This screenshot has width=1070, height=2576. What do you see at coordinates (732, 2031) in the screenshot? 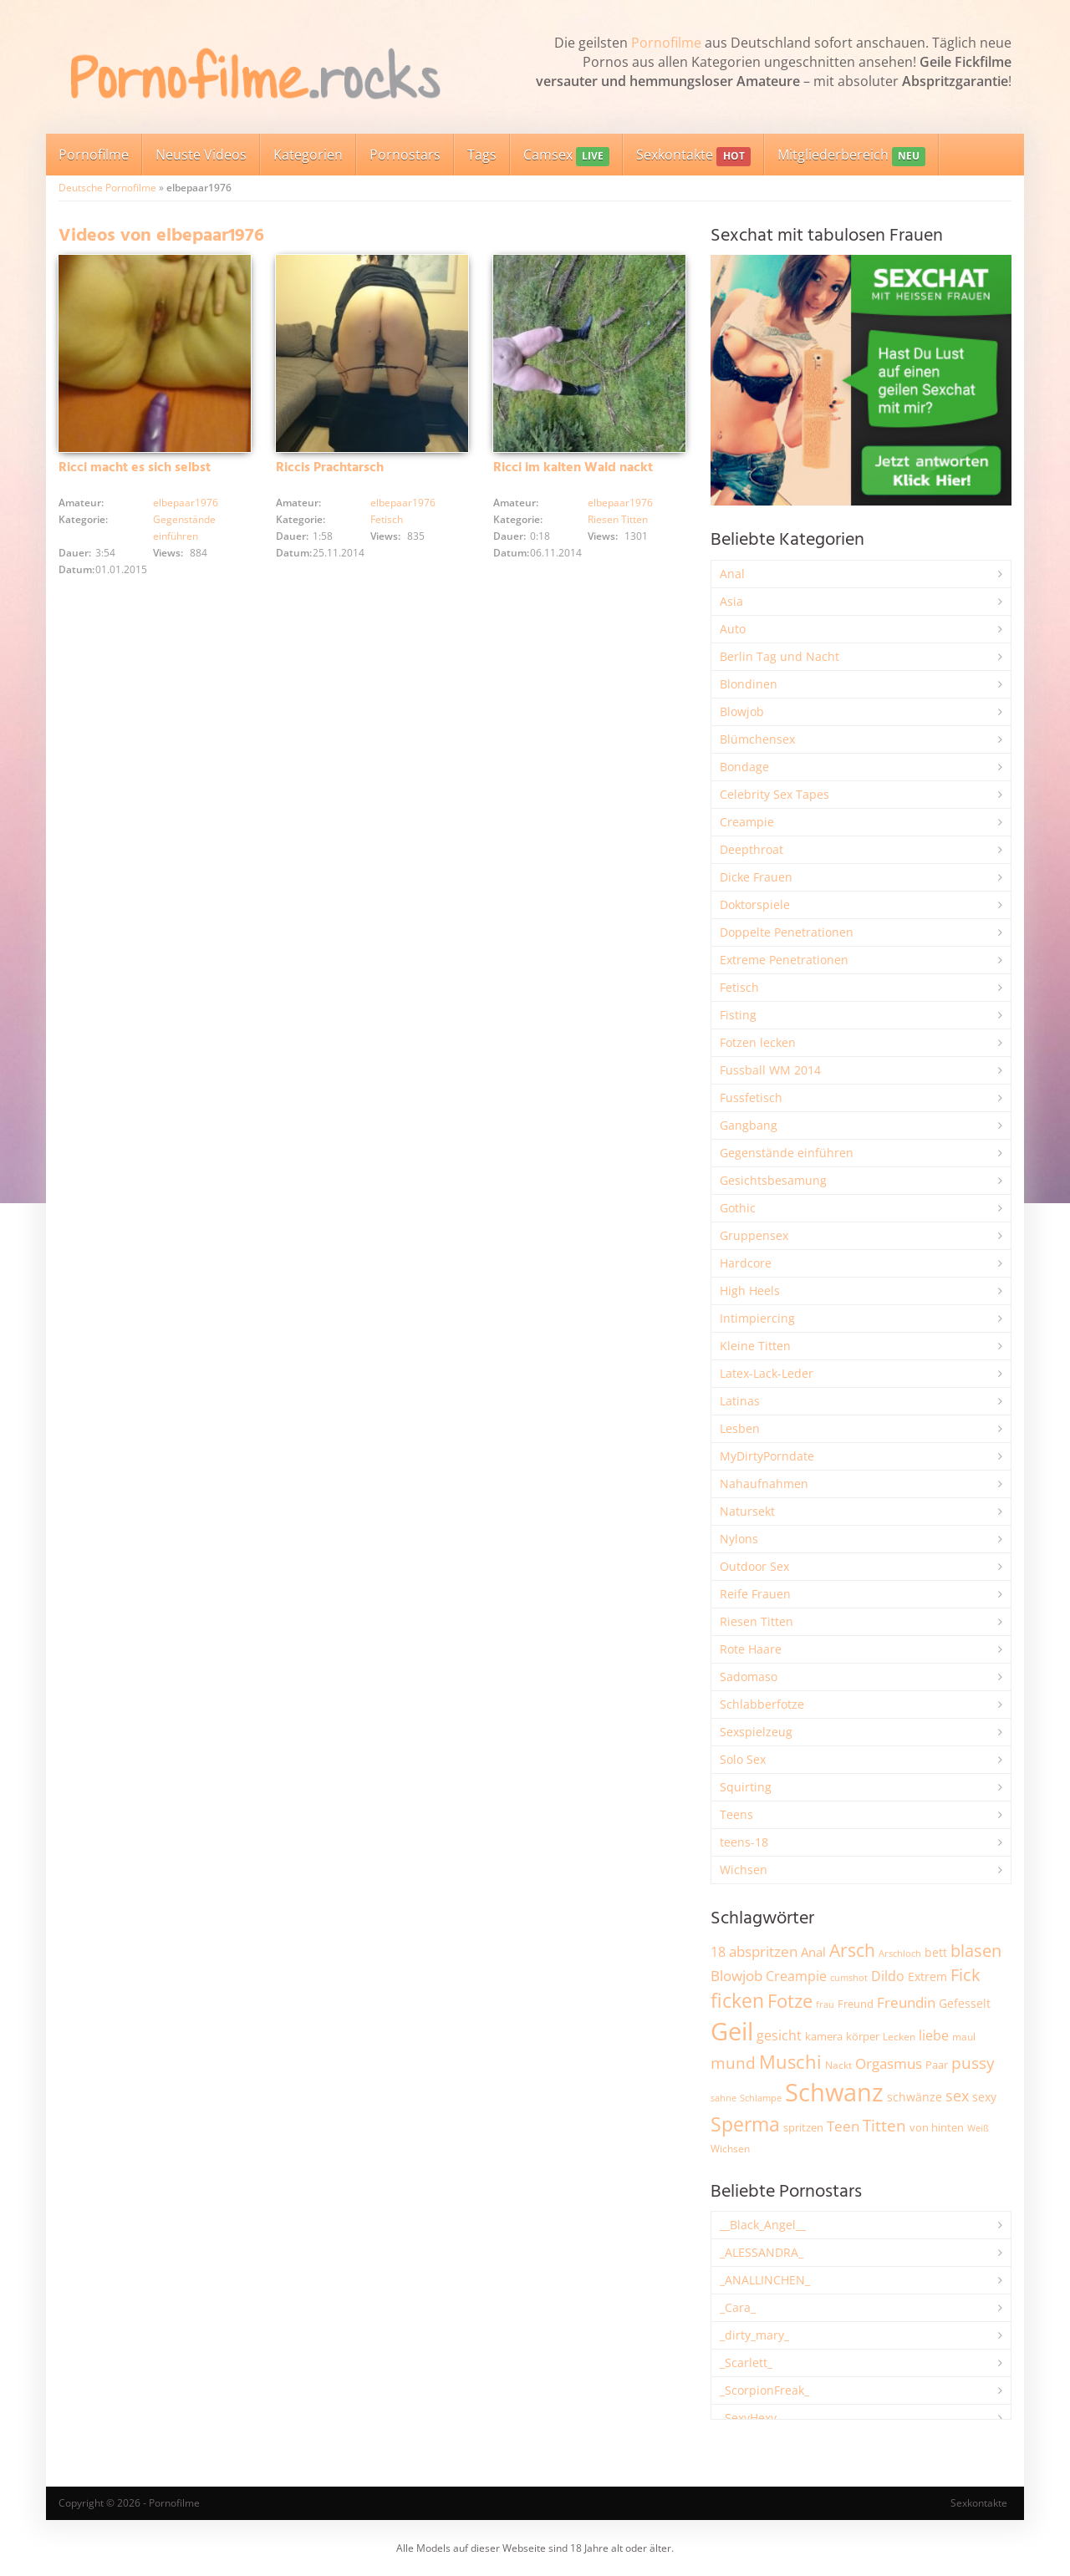
I see `Geil [Geil (20.985 Einträge)]` at bounding box center [732, 2031].